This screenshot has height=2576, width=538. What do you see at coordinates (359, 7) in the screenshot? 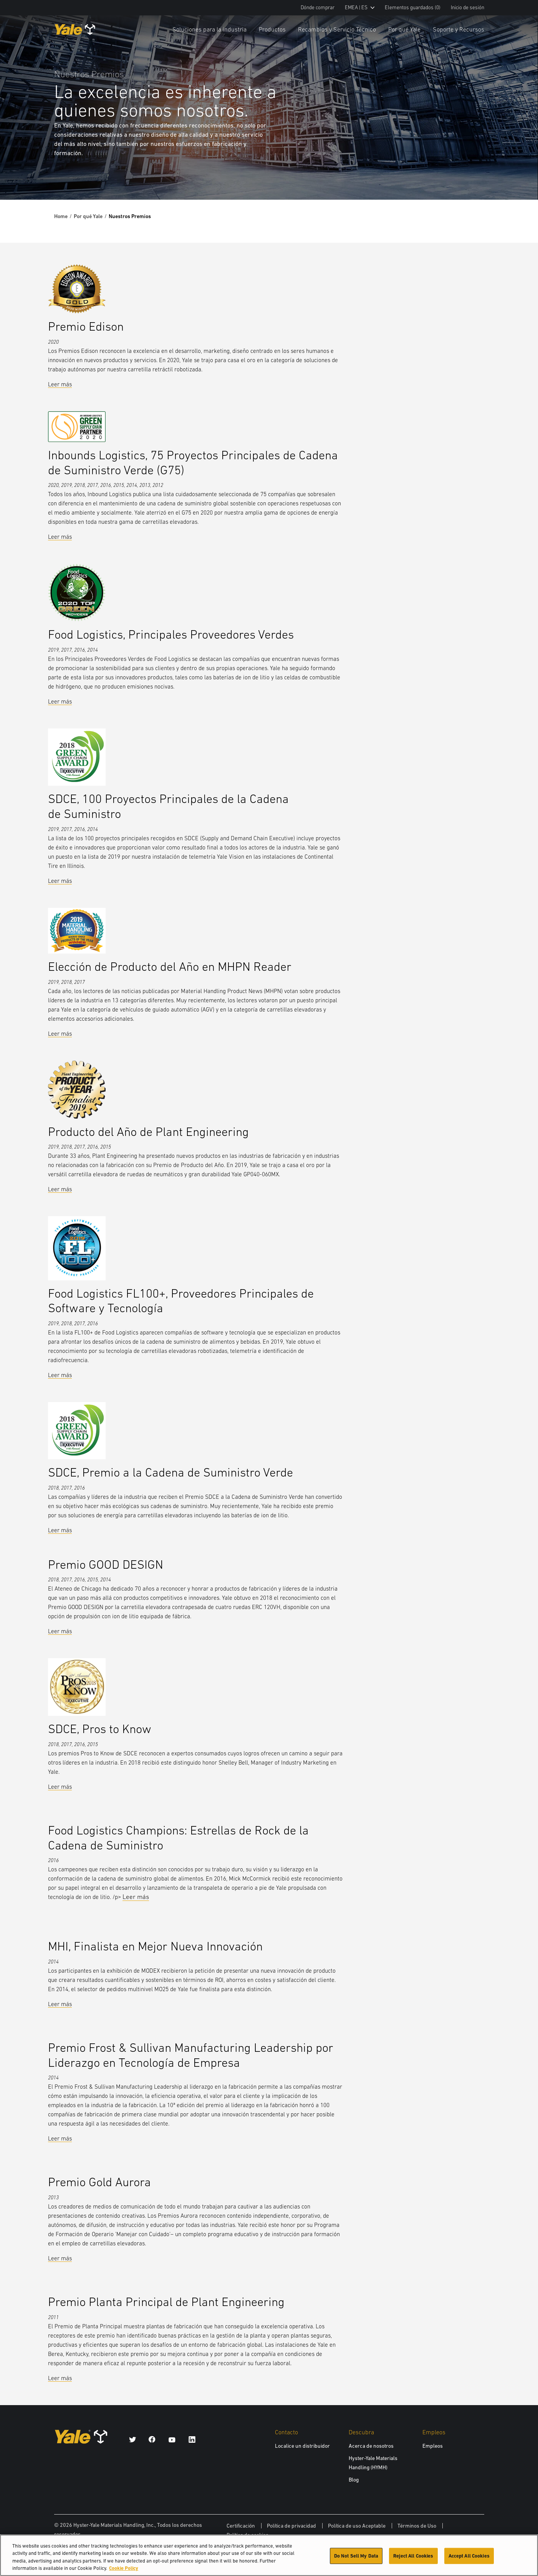
I see `EMEA | ES` at bounding box center [359, 7].